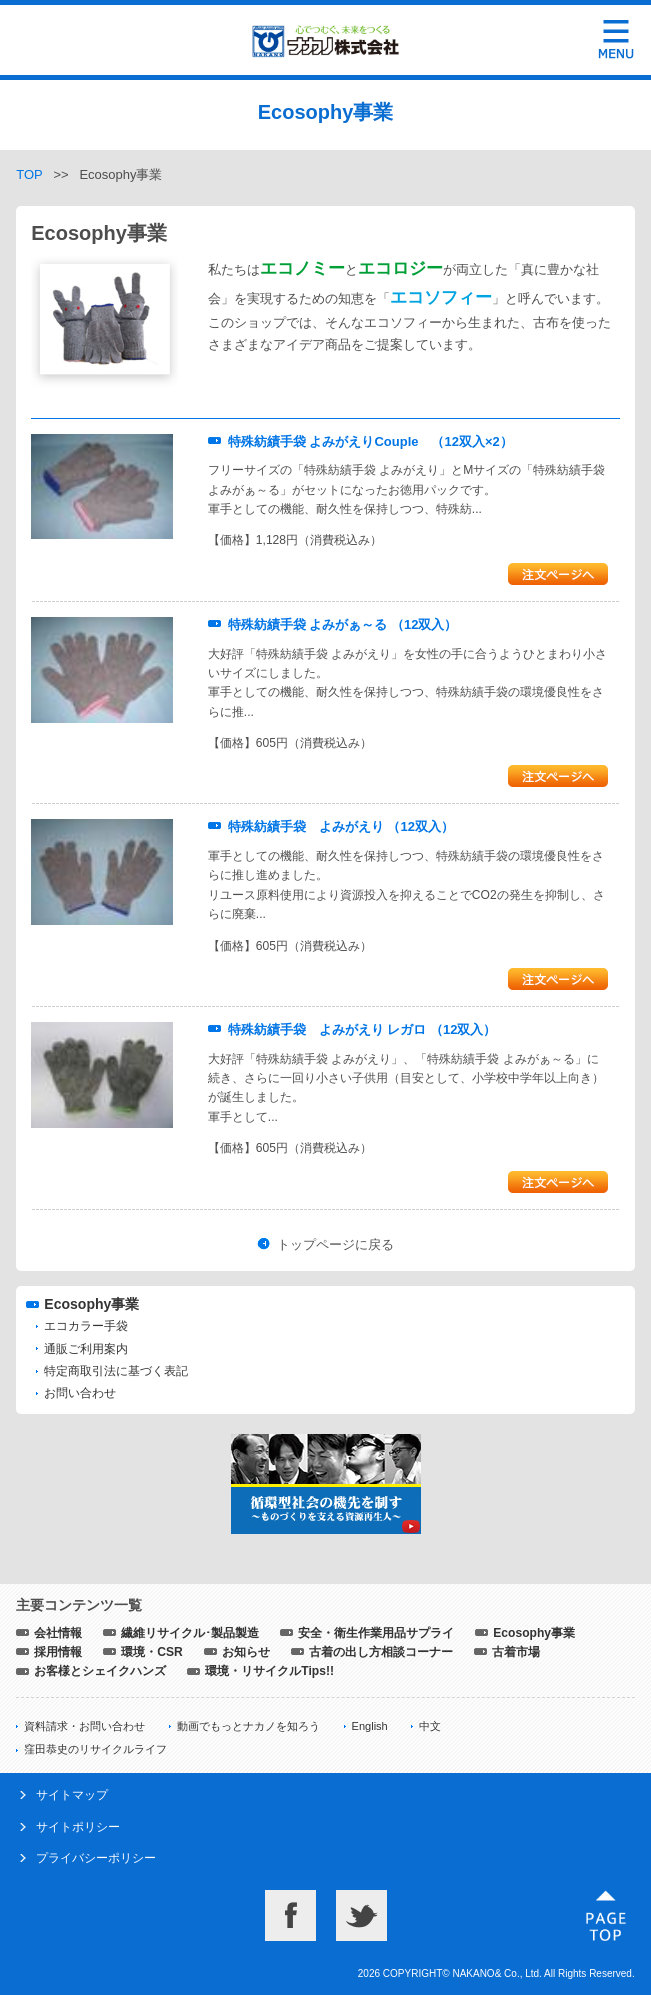 This screenshot has height=1995, width=651. Describe the element at coordinates (116, 1371) in the screenshot. I see `特定商取引法に基づく表記` at that location.